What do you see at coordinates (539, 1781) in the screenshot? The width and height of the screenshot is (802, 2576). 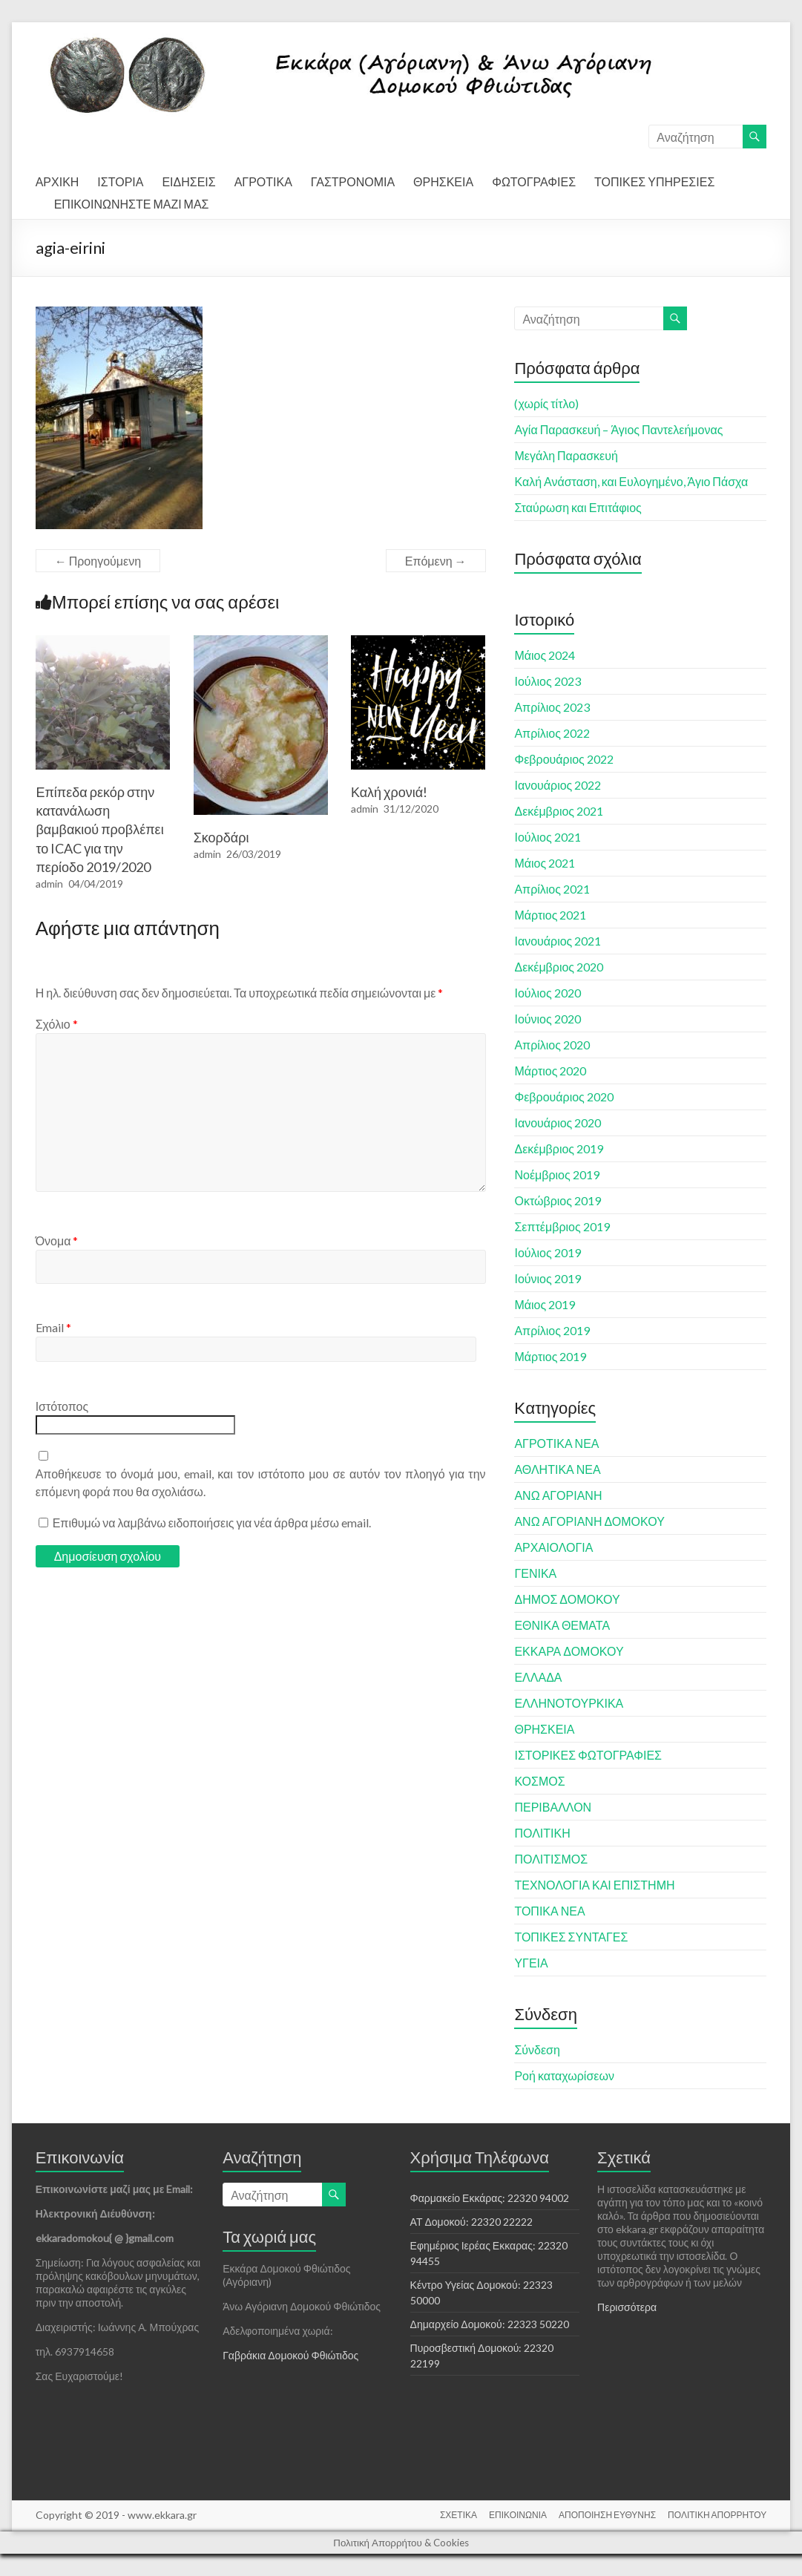 I see `ΚΟΣΜΟΣ` at bounding box center [539, 1781].